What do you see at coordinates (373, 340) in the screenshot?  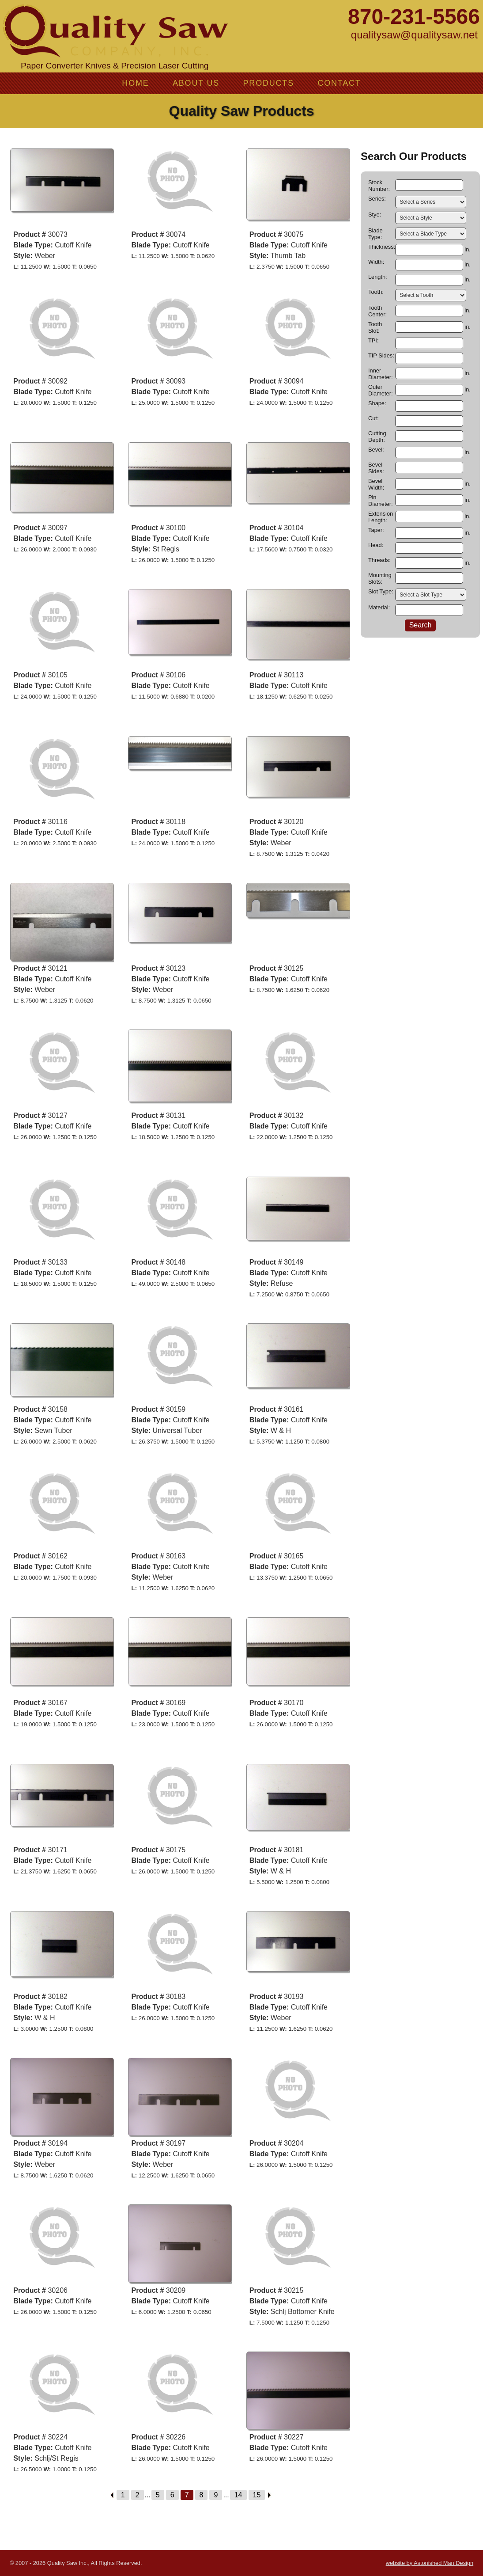 I see `TPI:` at bounding box center [373, 340].